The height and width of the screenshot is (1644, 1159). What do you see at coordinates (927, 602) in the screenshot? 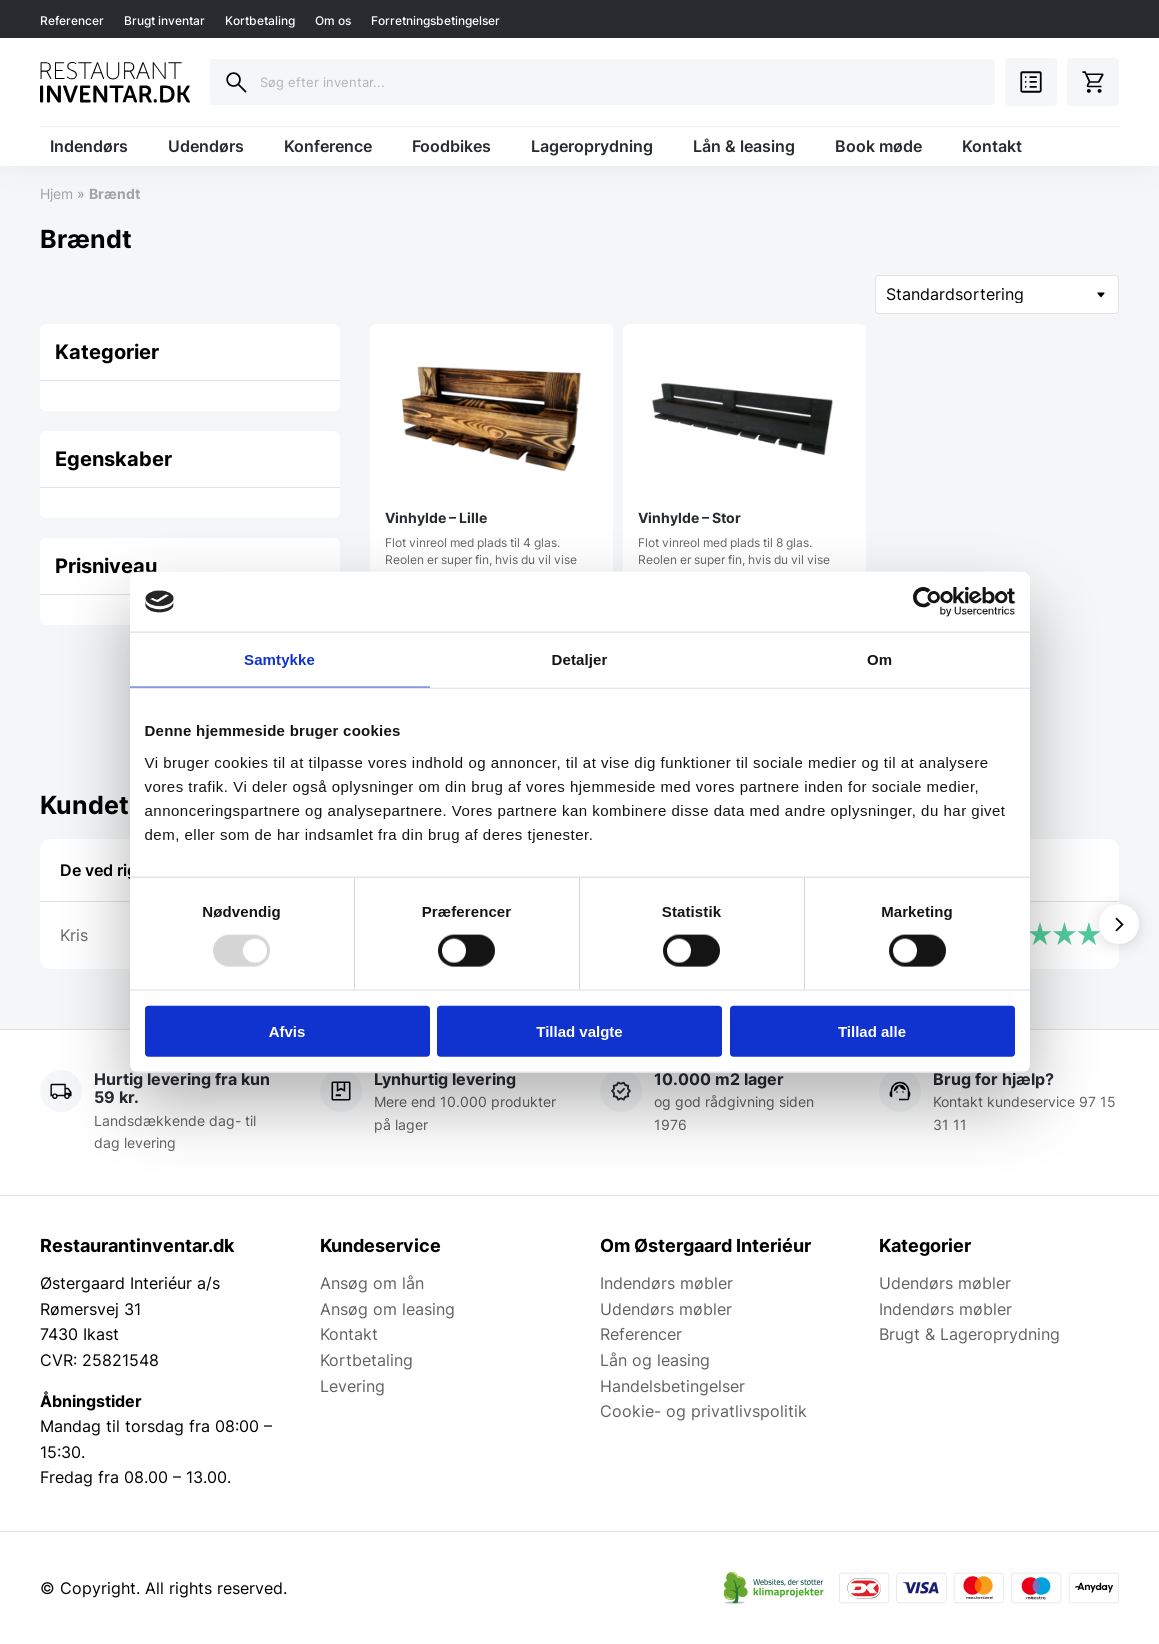
I see `[Usercentrics Cookiebot - åbner i et nyt vindue]` at bounding box center [927, 602].